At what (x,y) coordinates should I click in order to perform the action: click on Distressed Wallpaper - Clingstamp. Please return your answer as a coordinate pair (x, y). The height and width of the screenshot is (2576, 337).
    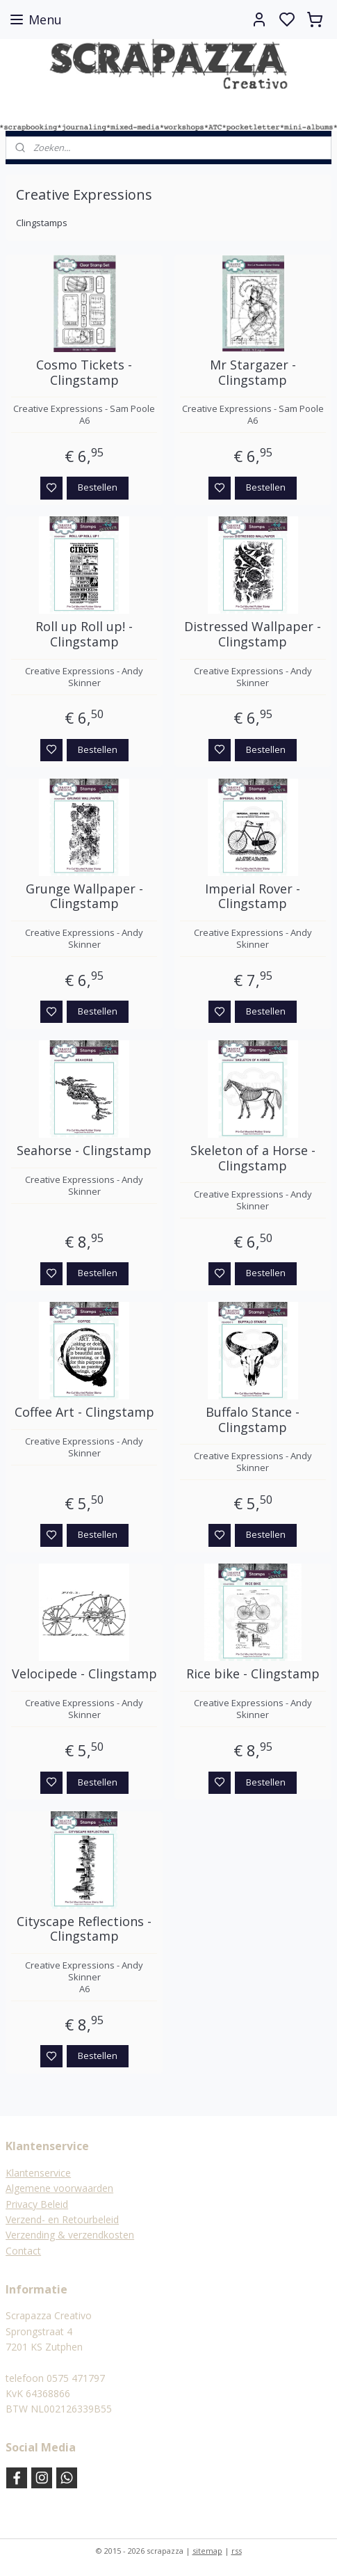
    Looking at the image, I should click on (252, 635).